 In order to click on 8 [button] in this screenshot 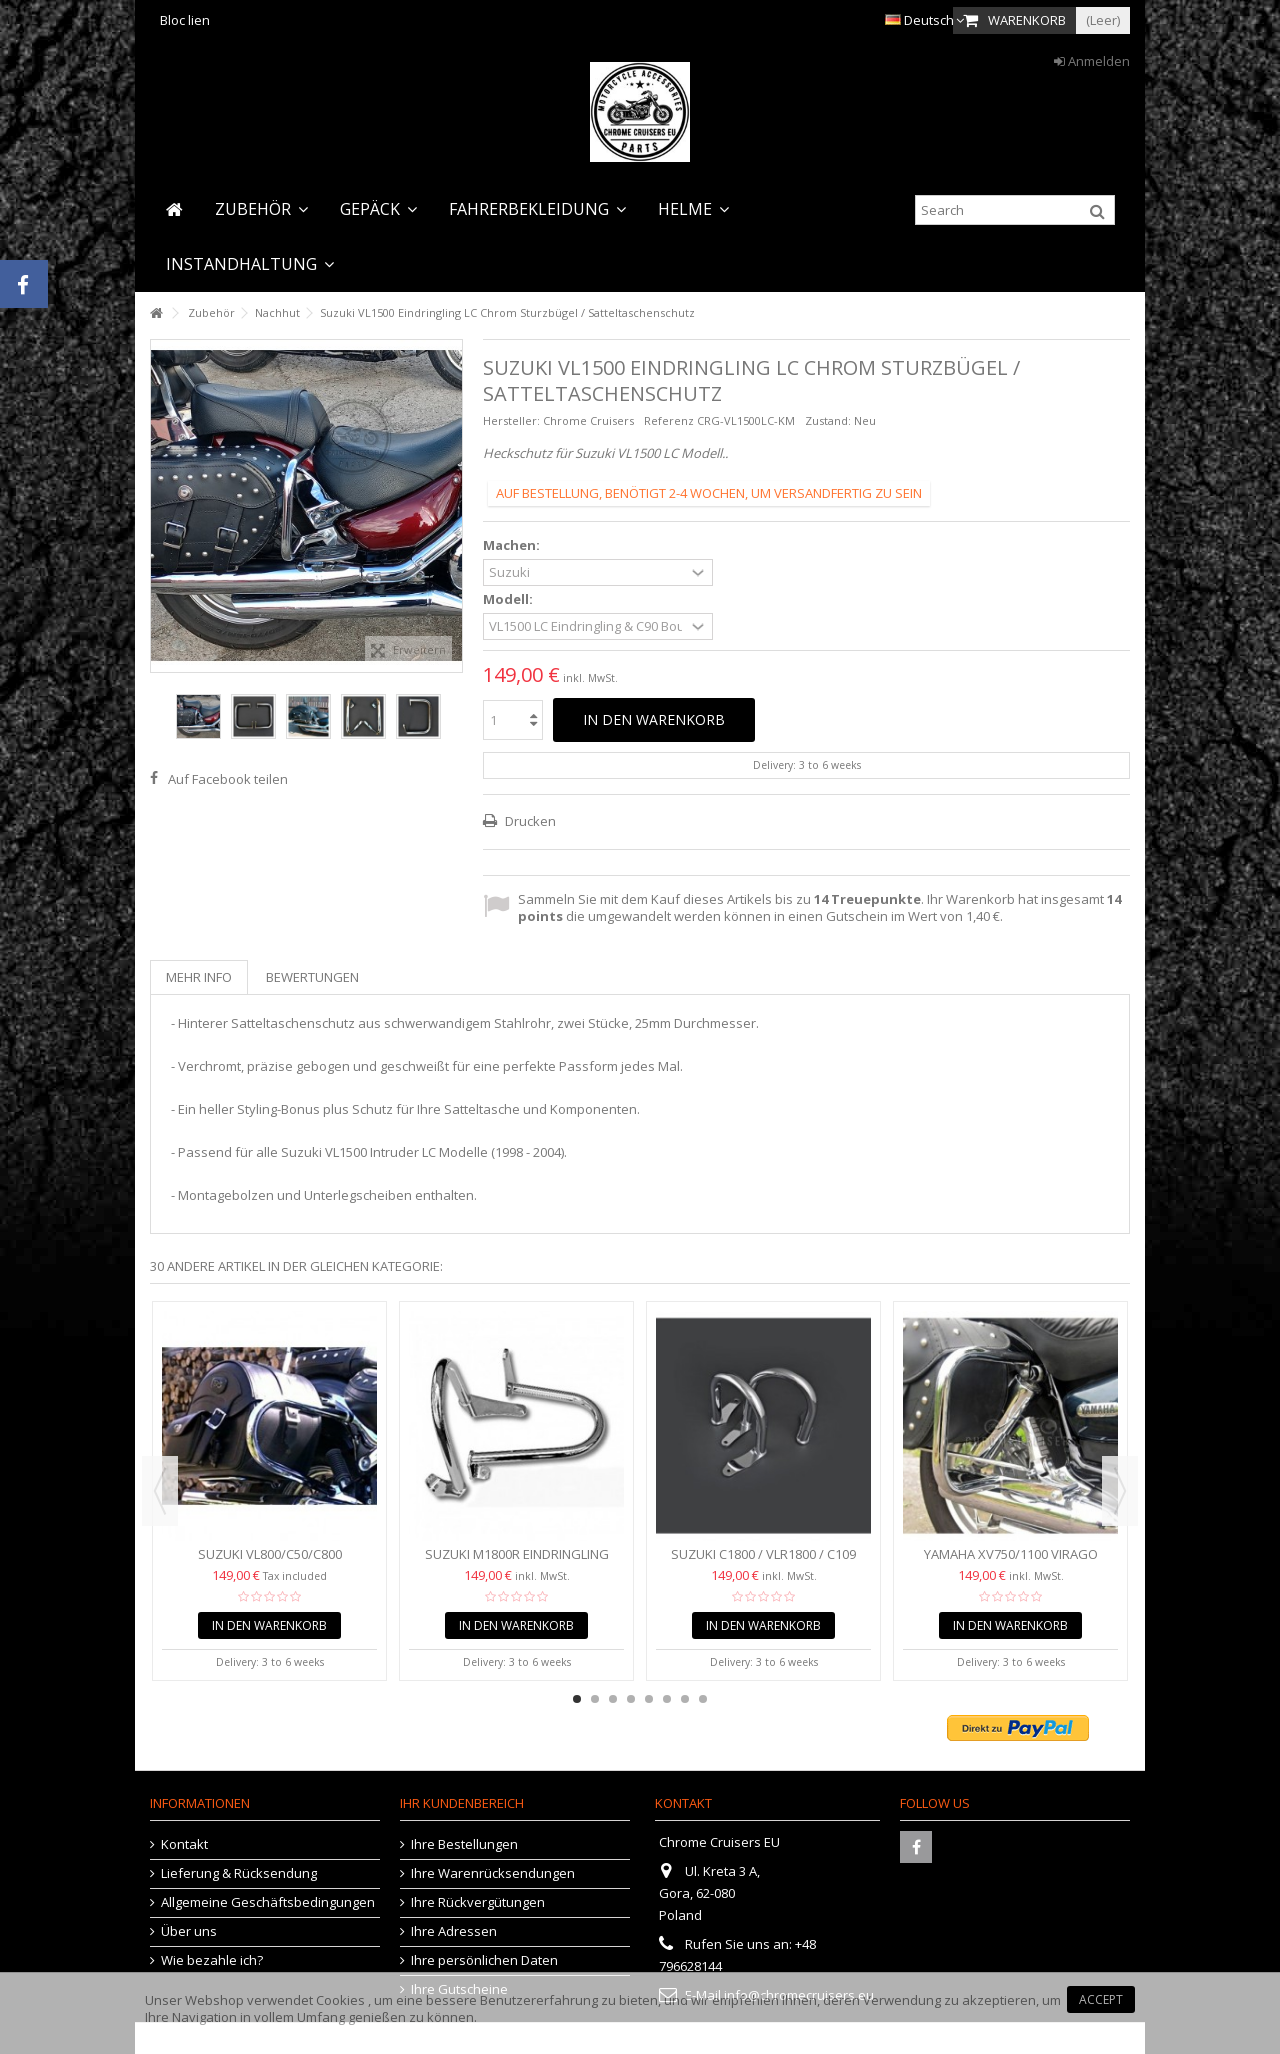, I will do `click(703, 1699)`.